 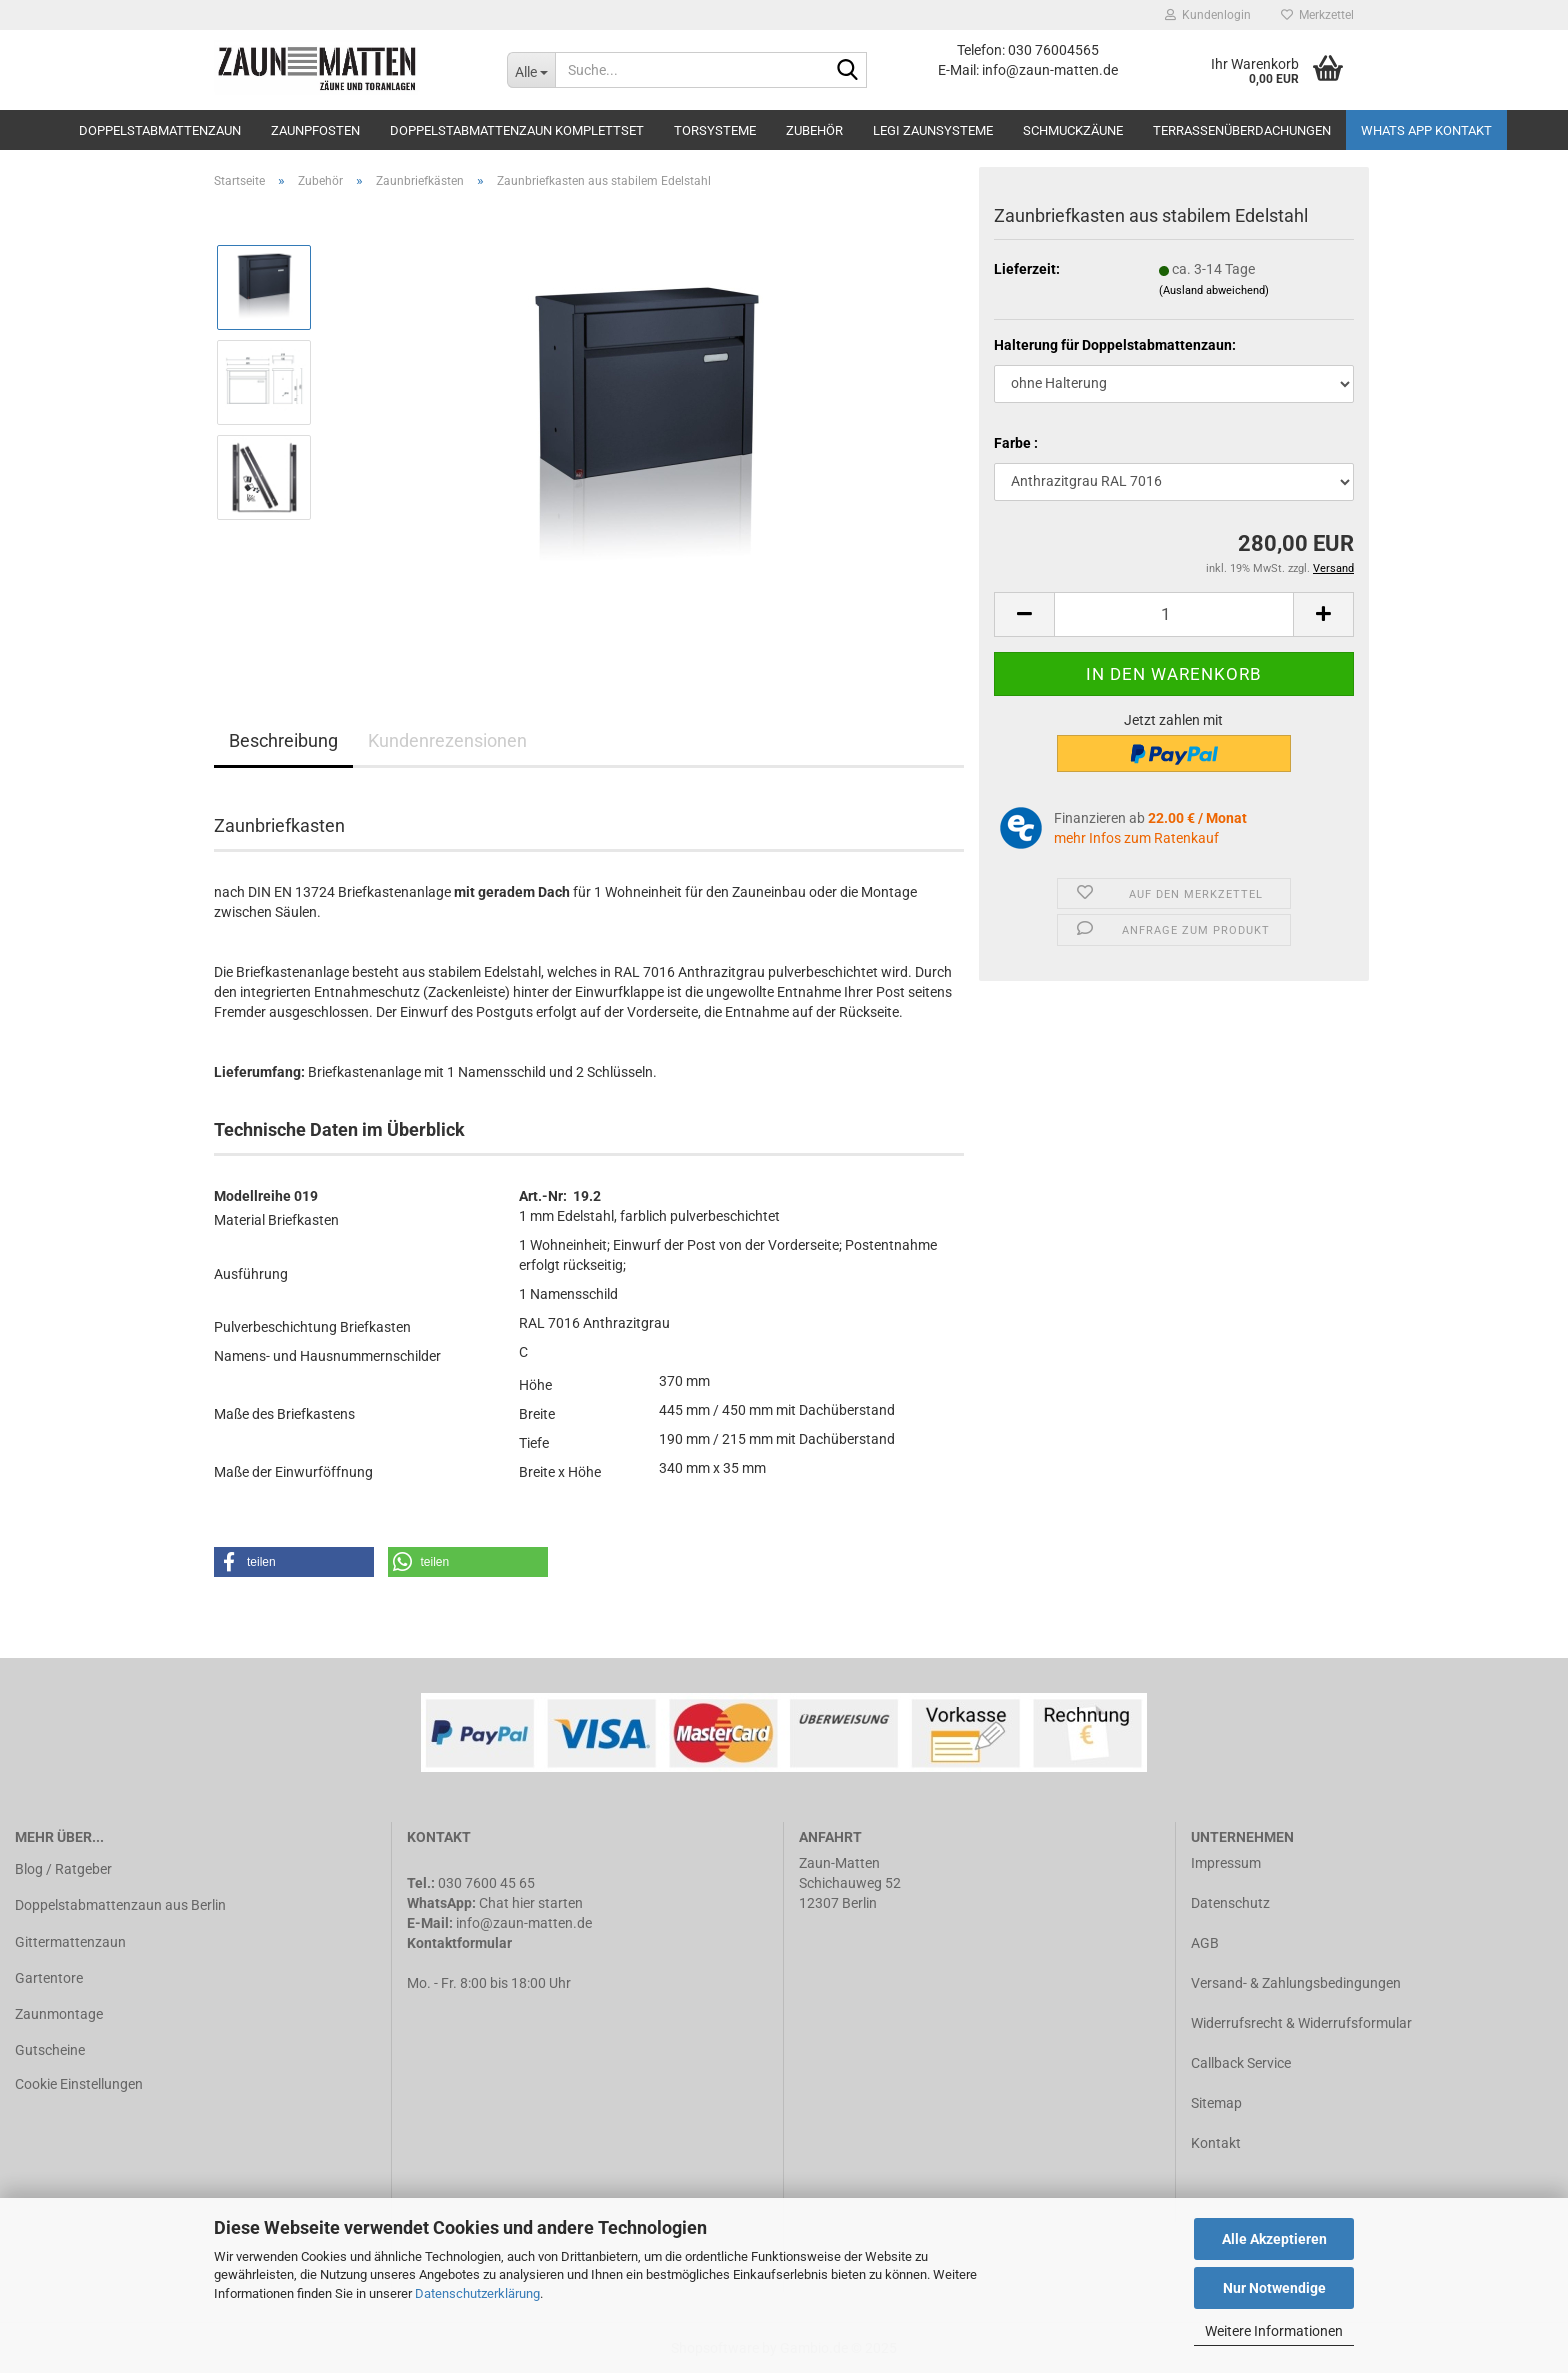 I want to click on Cookie Einstellungen, so click(x=79, y=2084).